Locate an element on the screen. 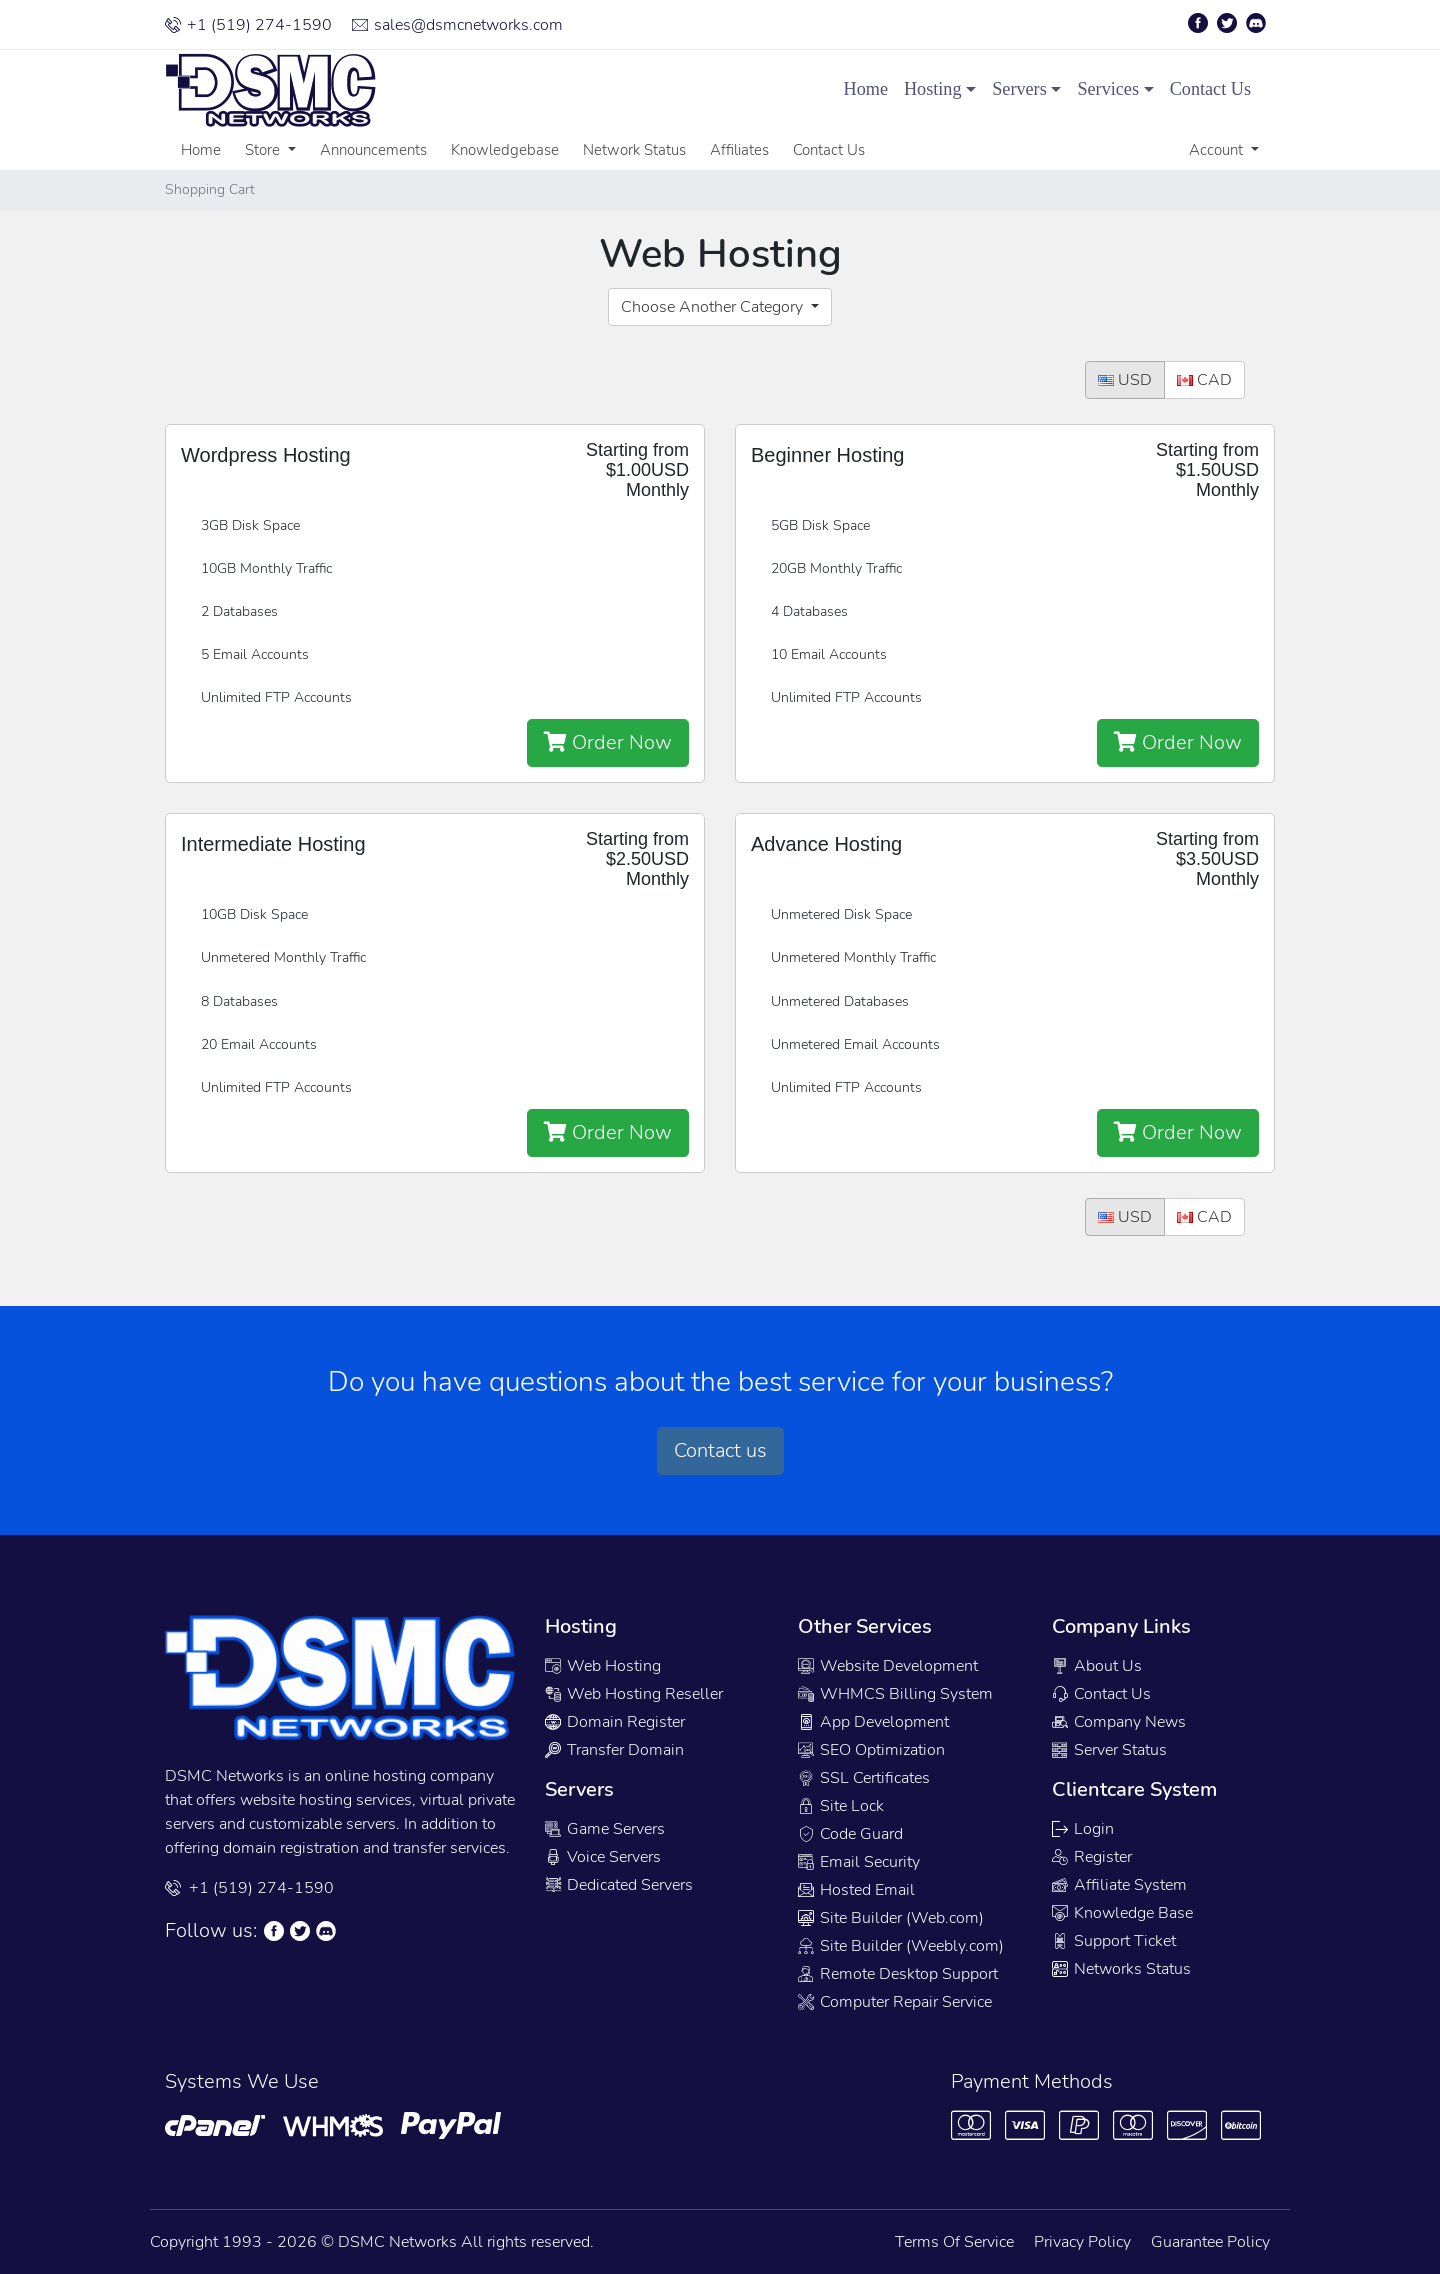 This screenshot has width=1440, height=2274. Support Ticket is located at coordinates (1114, 1941).